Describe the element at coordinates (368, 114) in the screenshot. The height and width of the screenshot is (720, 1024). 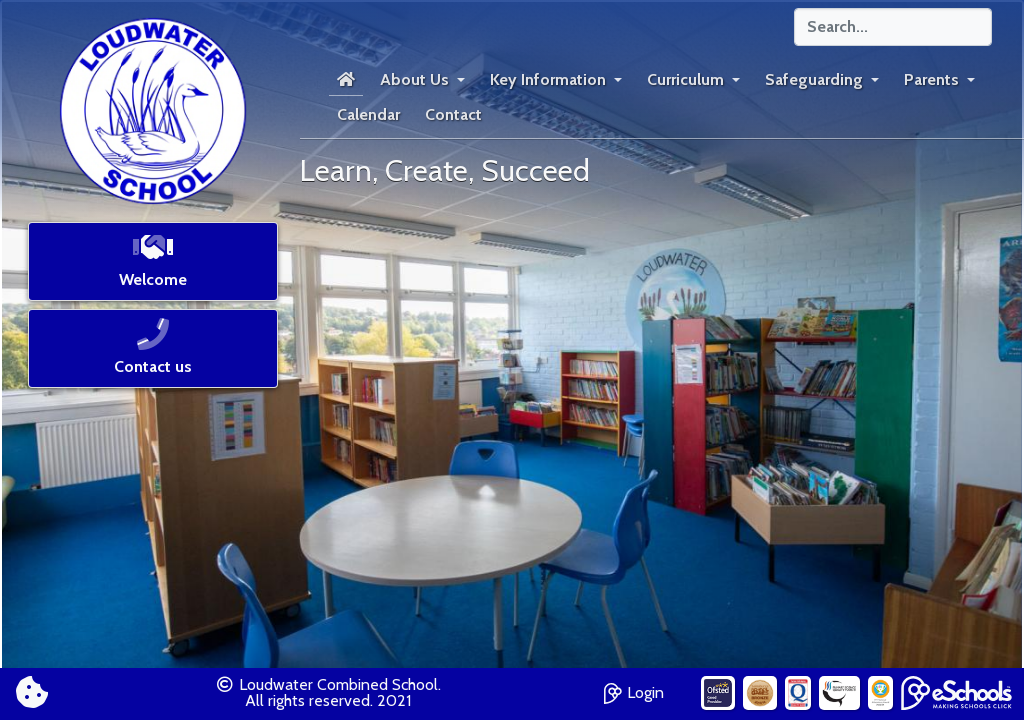
I see `Calendar` at that location.